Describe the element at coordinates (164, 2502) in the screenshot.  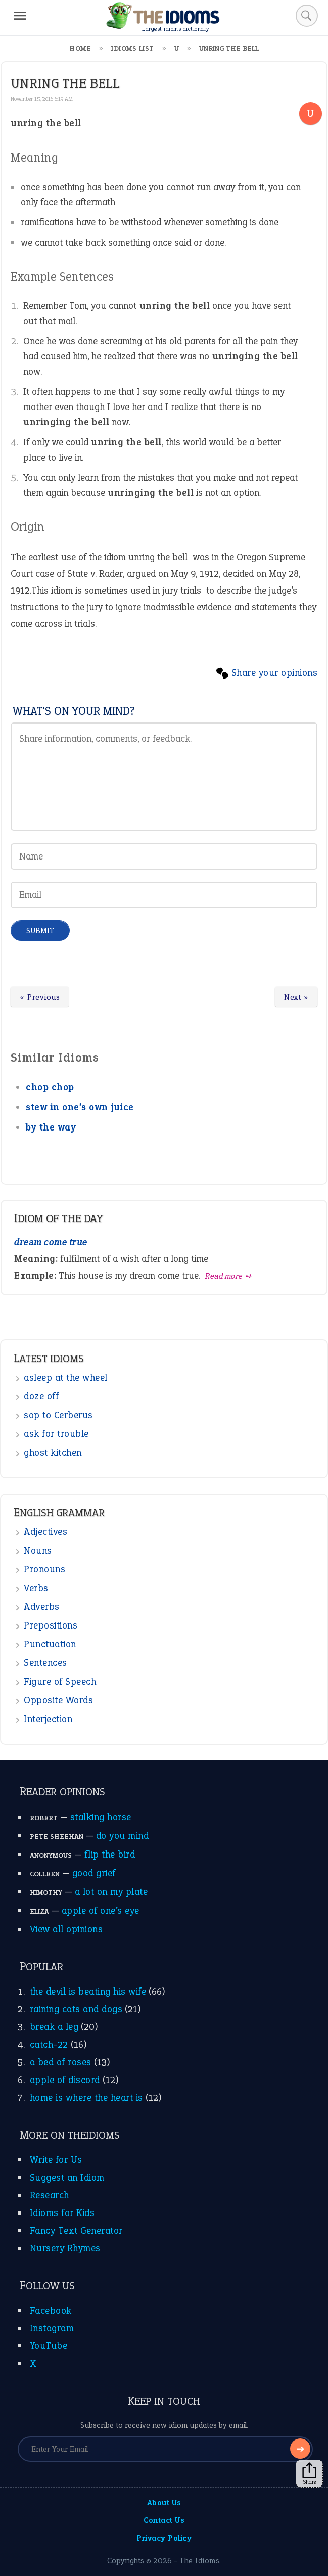
I see `About Us` at that location.